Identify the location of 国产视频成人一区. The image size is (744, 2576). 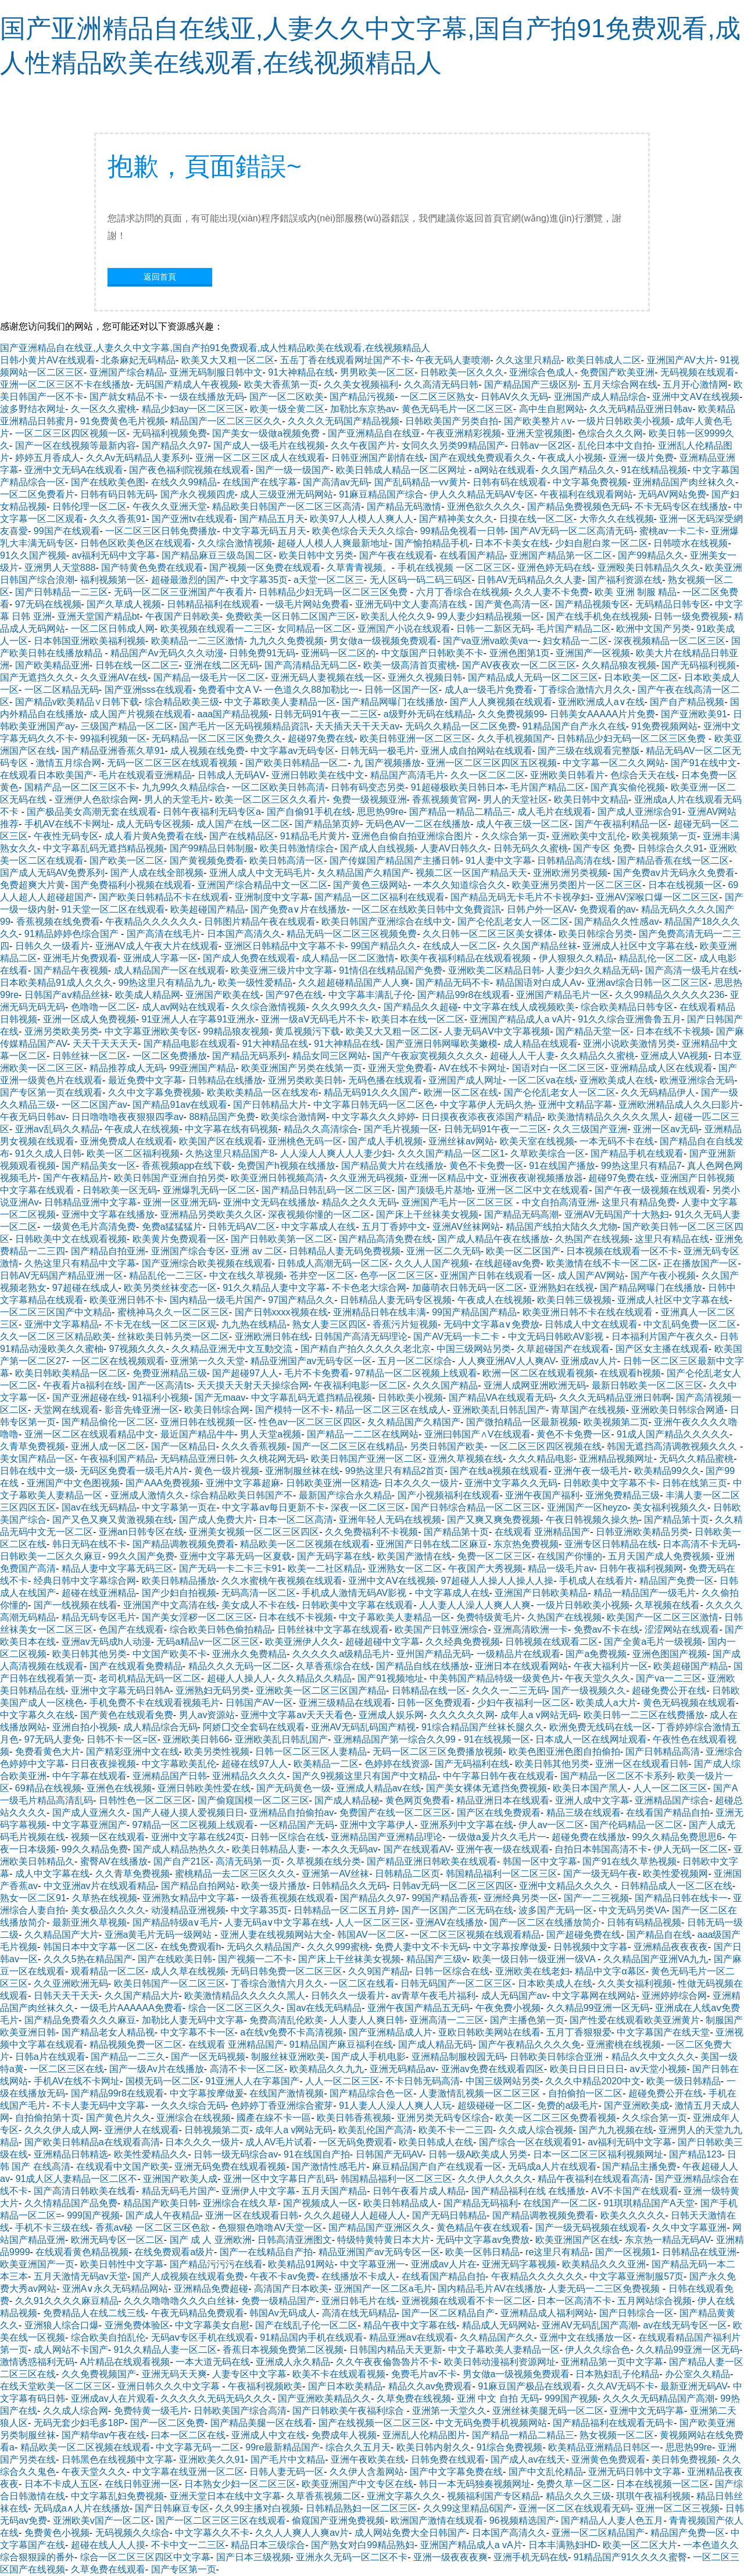
(320, 2203).